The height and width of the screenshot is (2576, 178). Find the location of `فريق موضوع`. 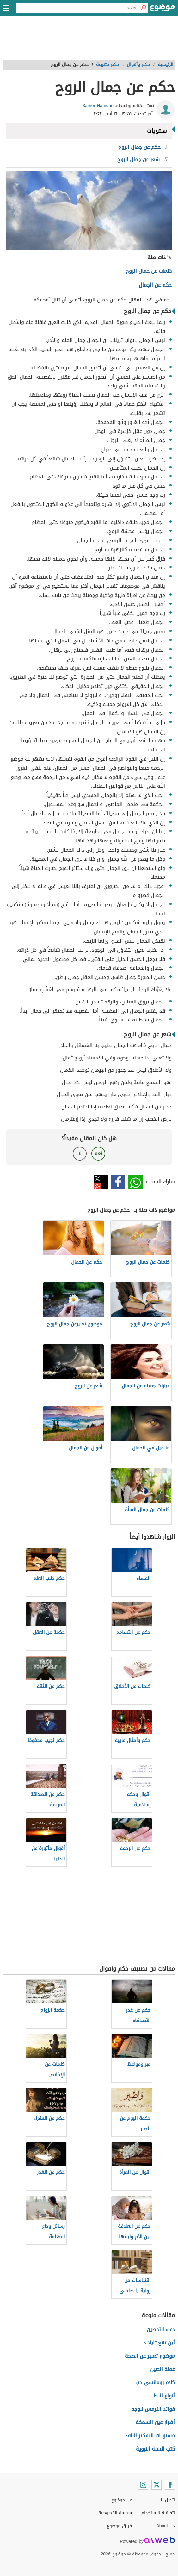

فريق موضوع is located at coordinates (119, 2526).